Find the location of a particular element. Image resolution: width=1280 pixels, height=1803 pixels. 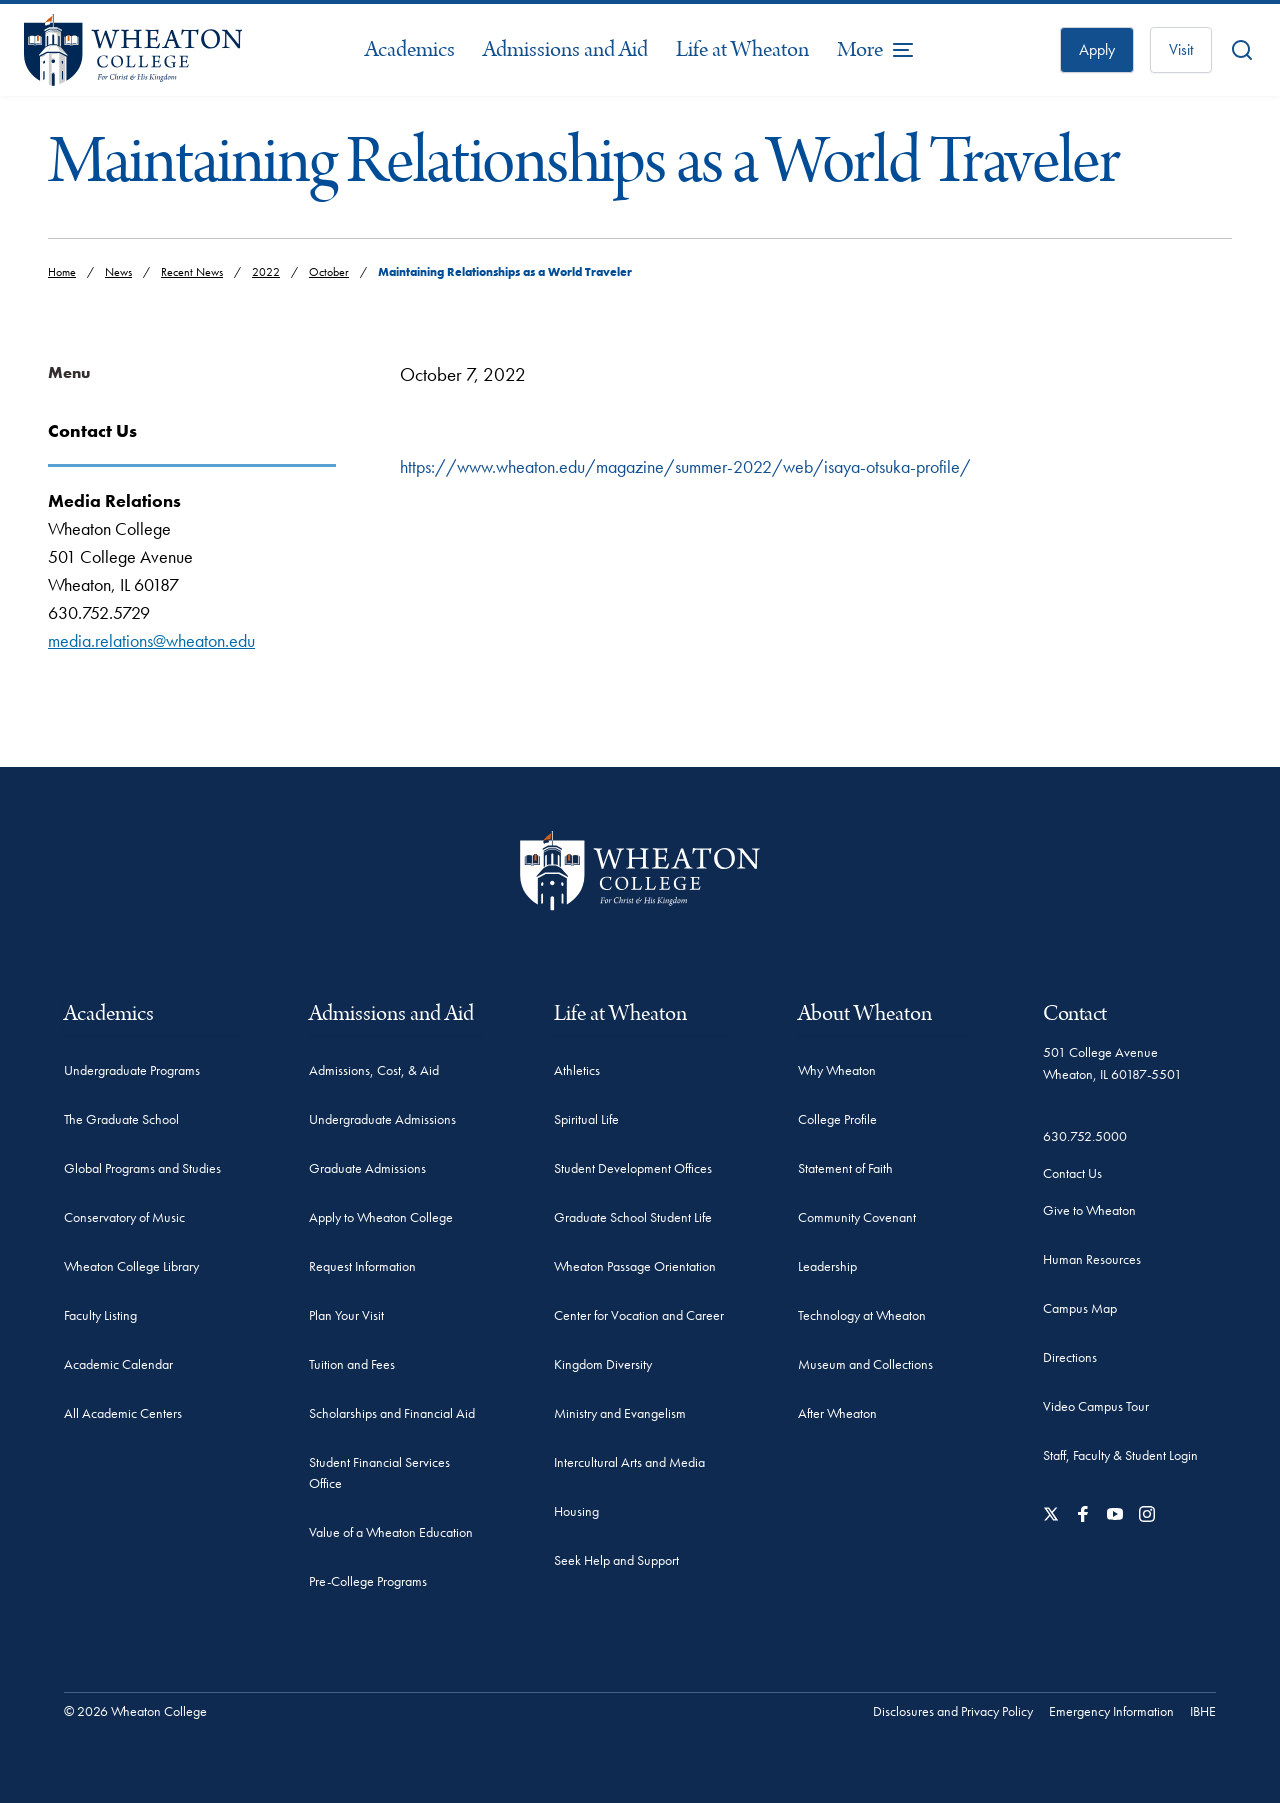

Life at Wheaton is located at coordinates (742, 49).